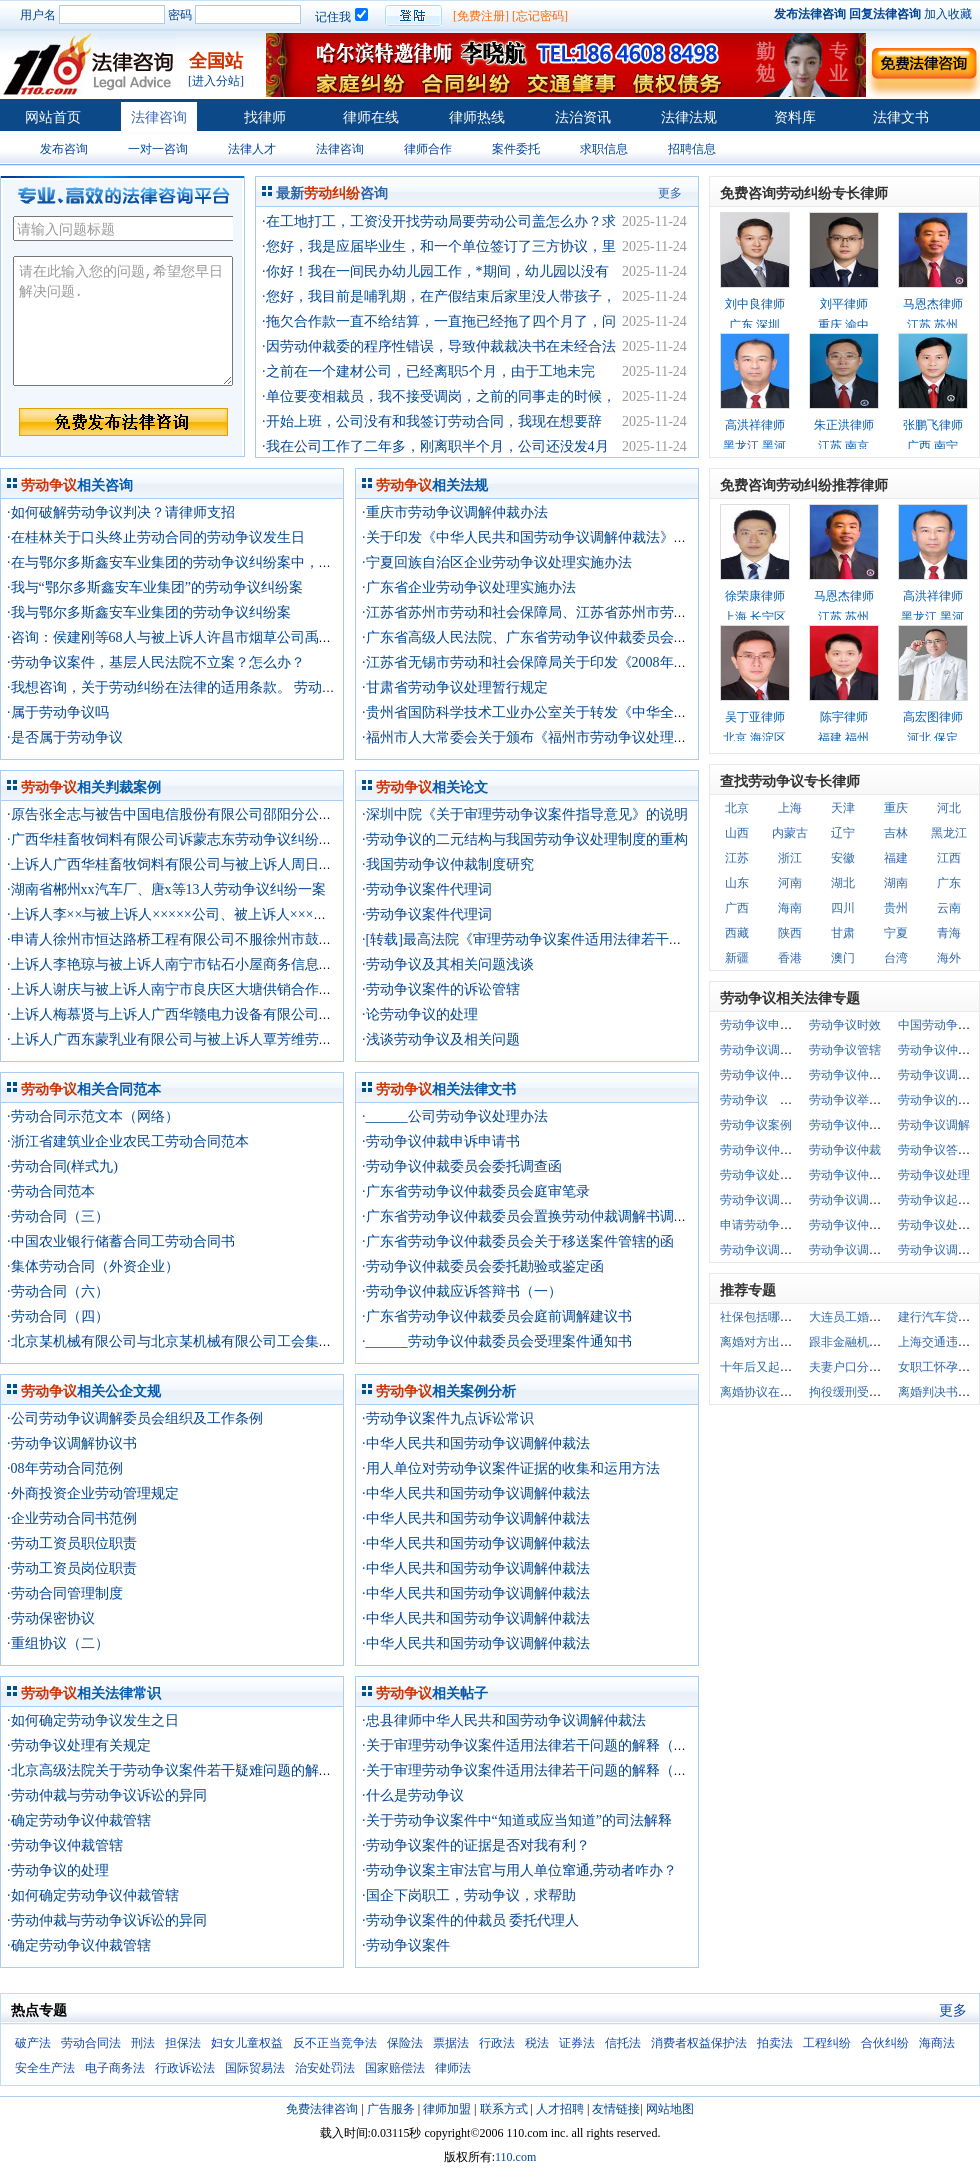 This screenshot has height=2179, width=980. What do you see at coordinates (212, 989) in the screenshot?
I see `·上诉人谢庆与被上诉人南宁市良庆区大塘供销合作社劳动争议一案` at bounding box center [212, 989].